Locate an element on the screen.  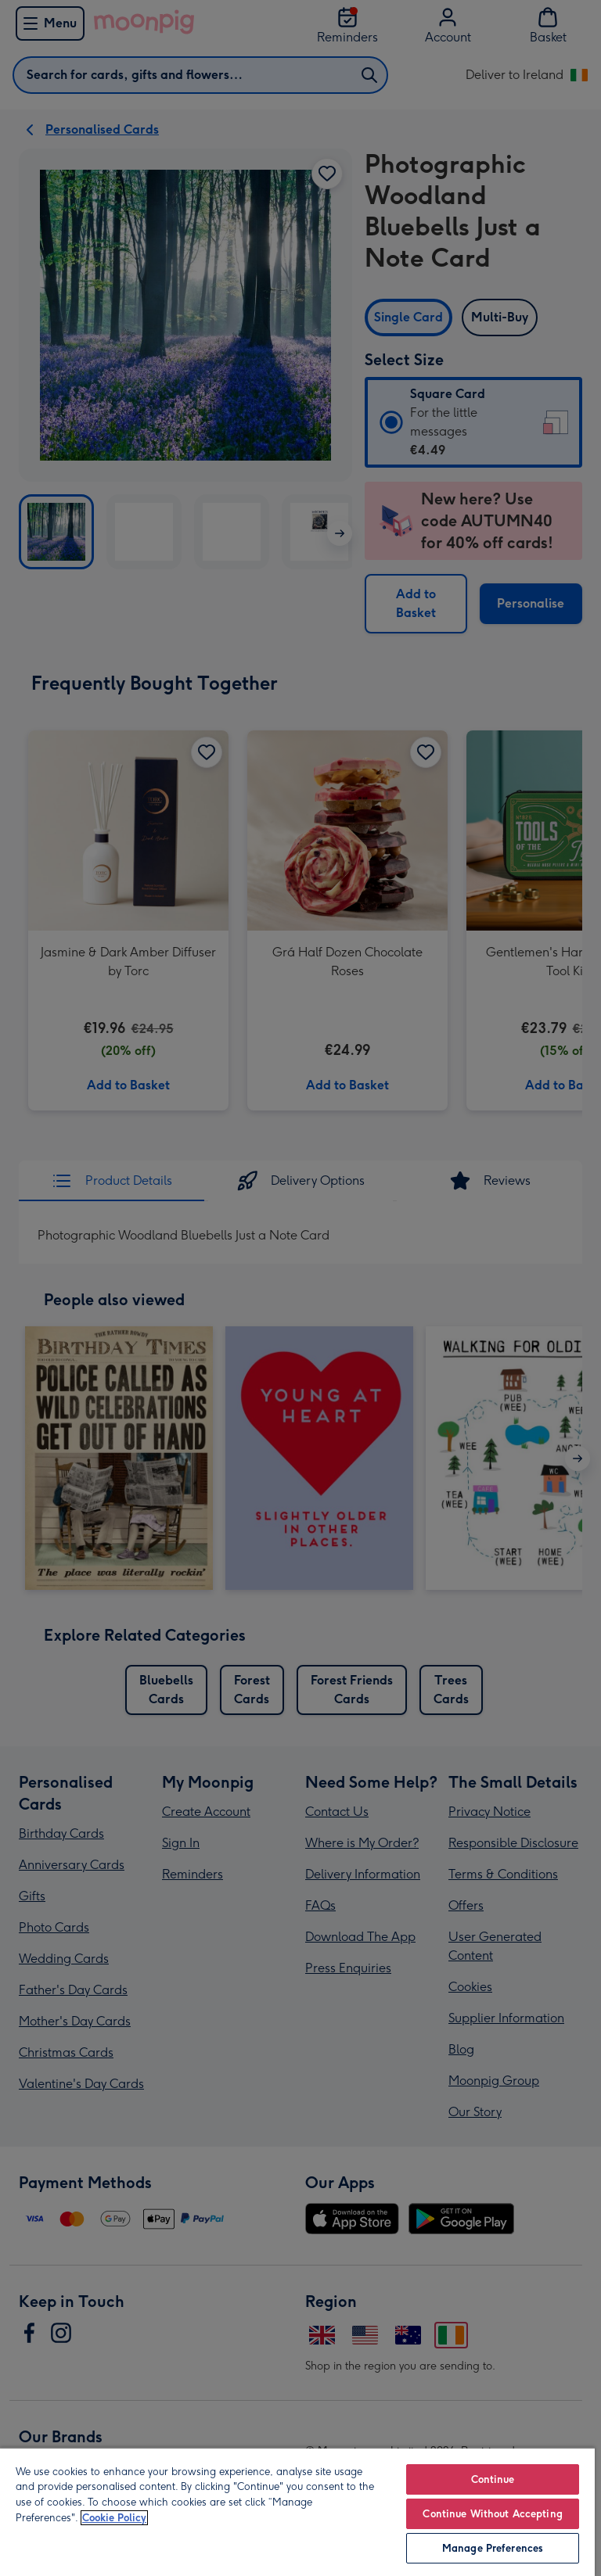
[region] is located at coordinates (297, 2511).